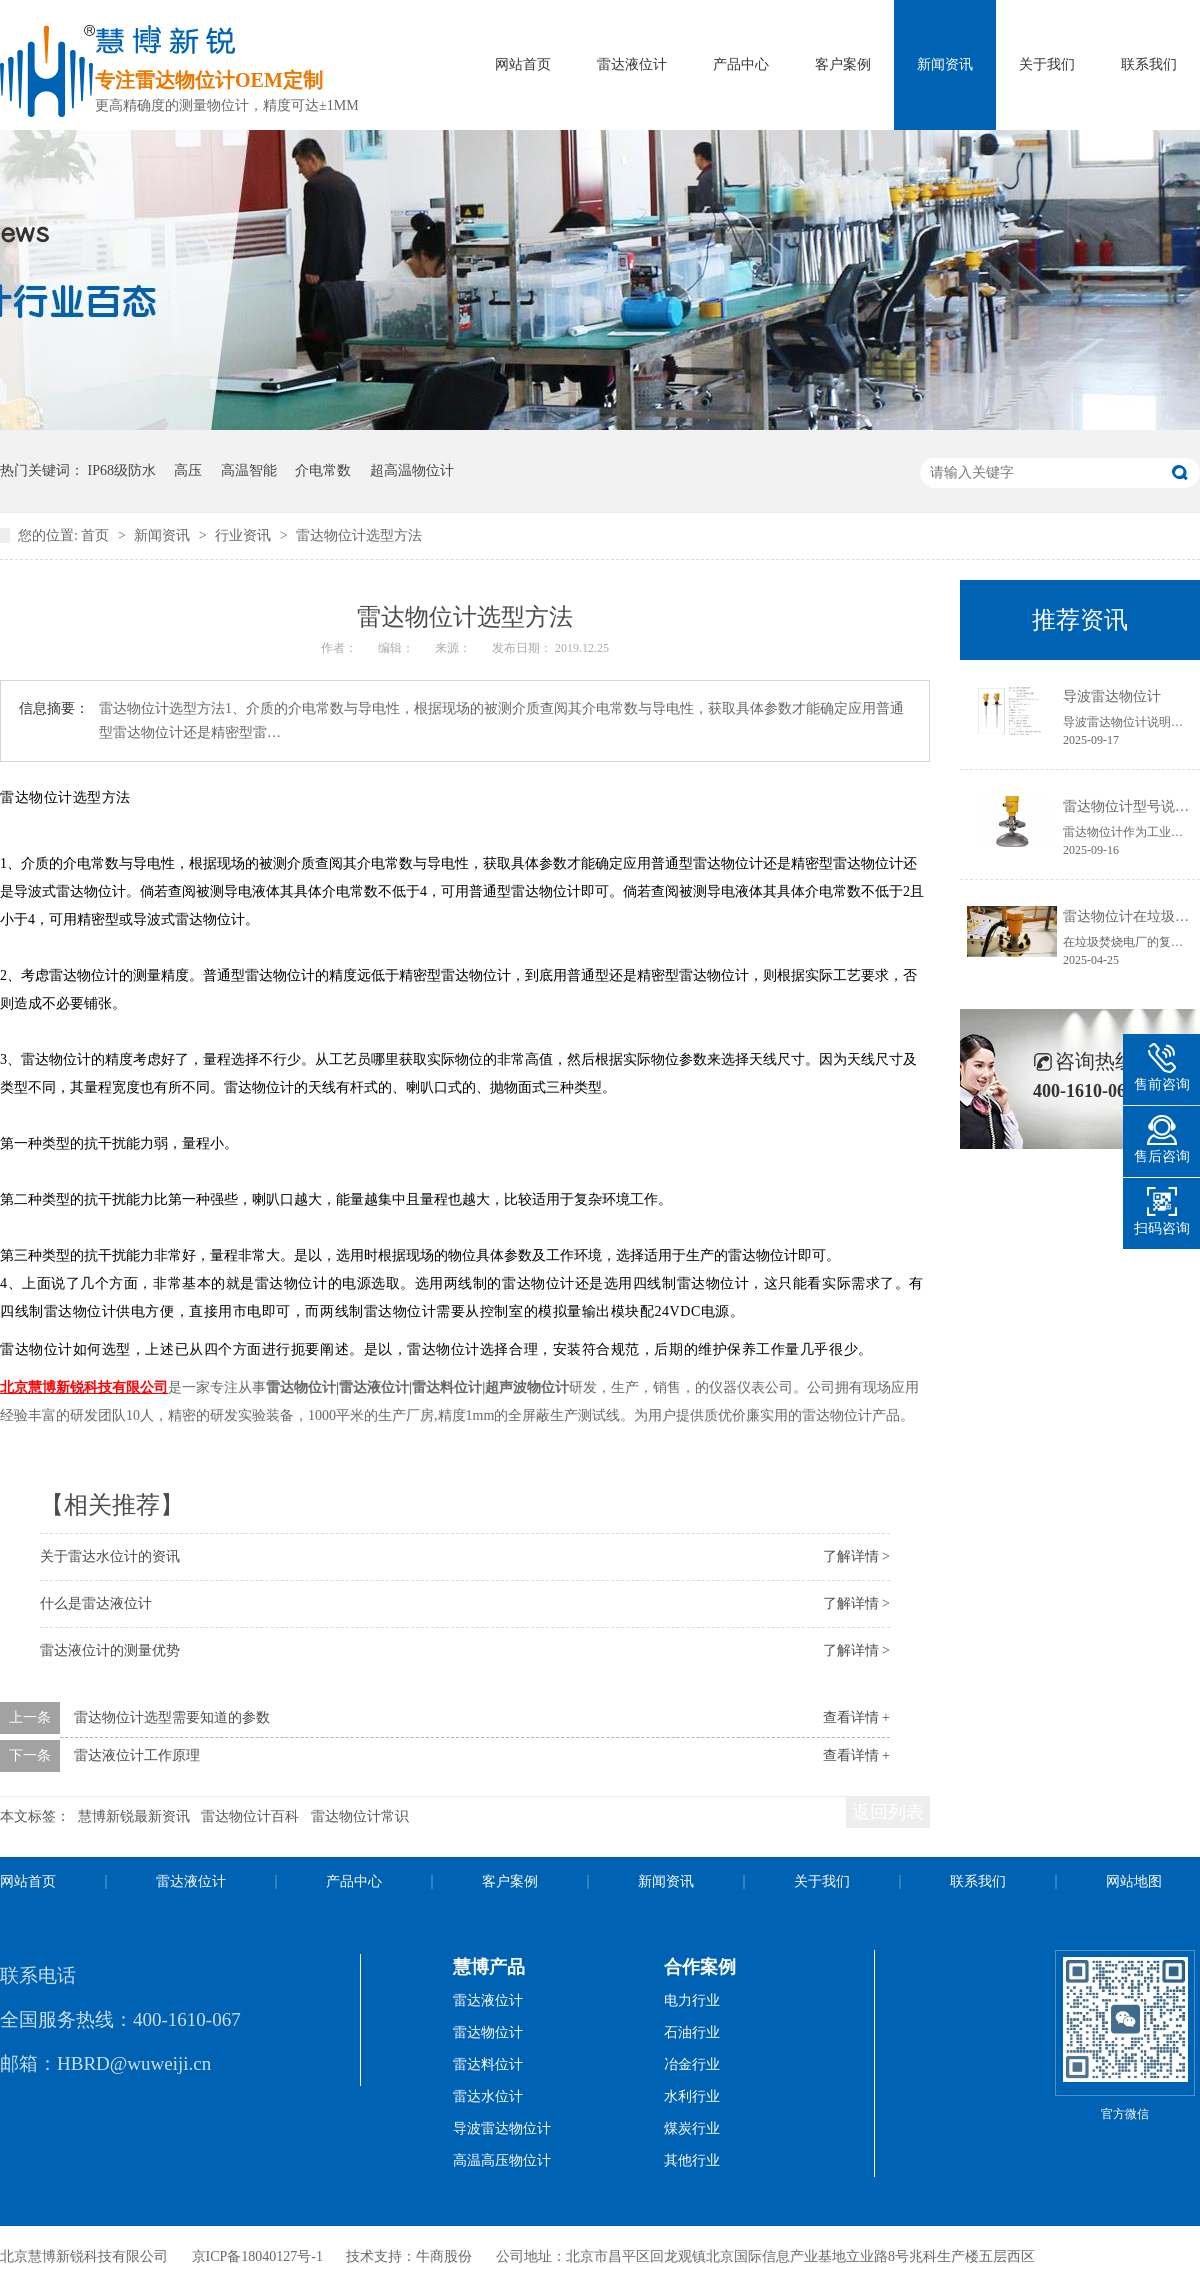  Describe the element at coordinates (692, 2064) in the screenshot. I see `冶金行业` at that location.